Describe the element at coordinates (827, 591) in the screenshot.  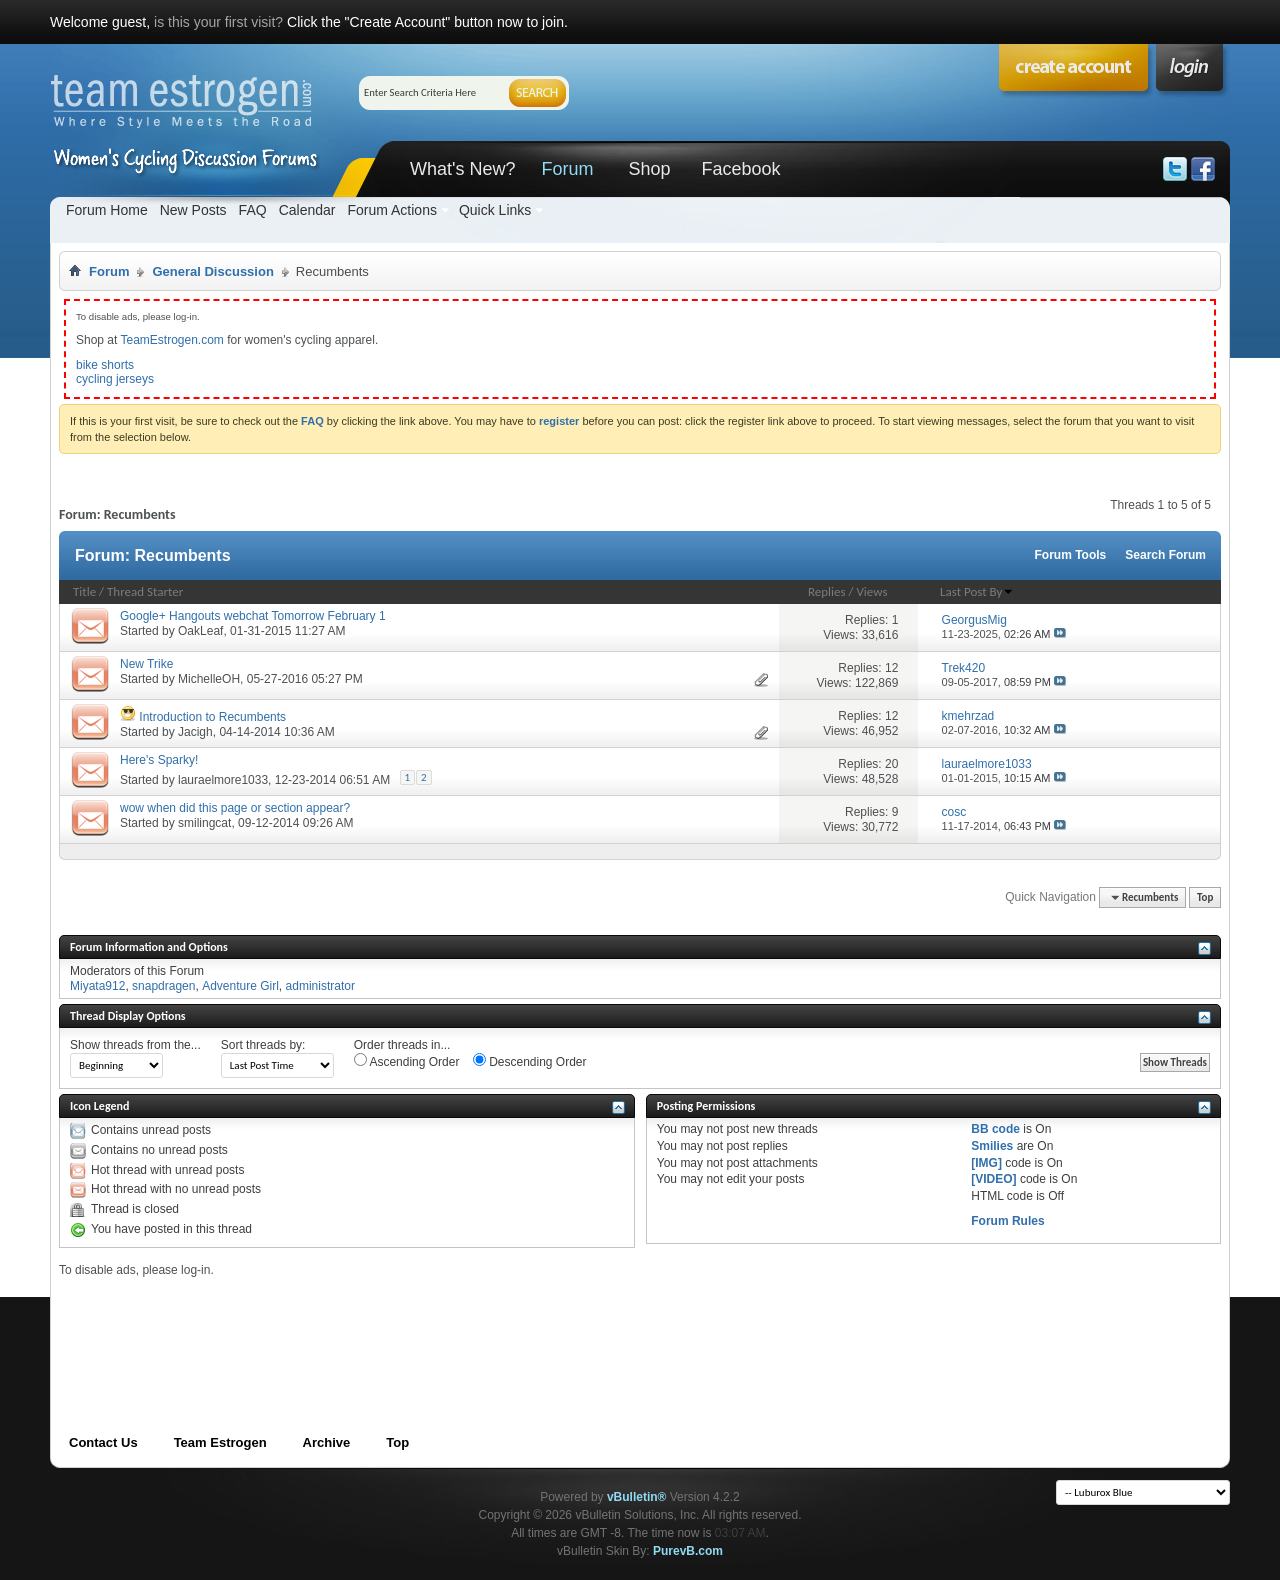
I see `Replies` at that location.